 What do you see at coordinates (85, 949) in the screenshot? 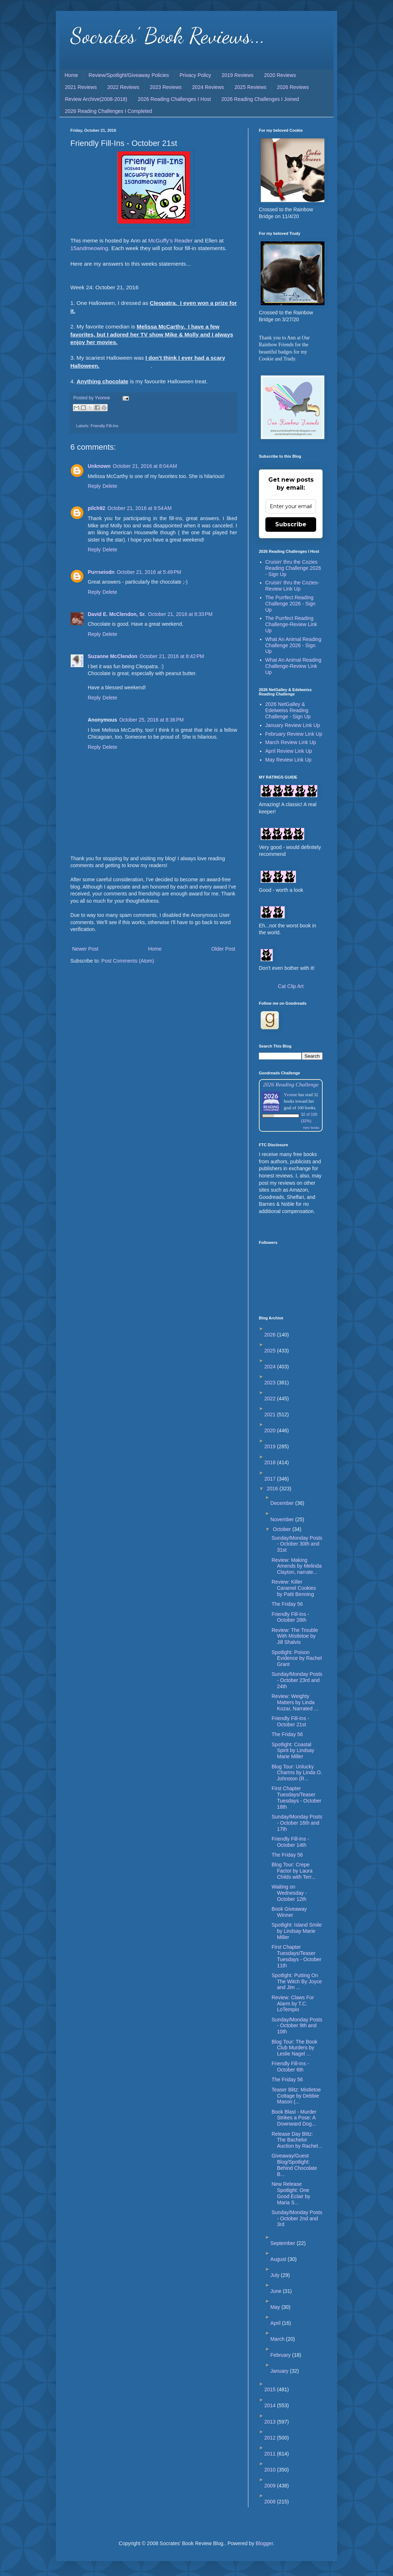
I see `Newer Post` at bounding box center [85, 949].